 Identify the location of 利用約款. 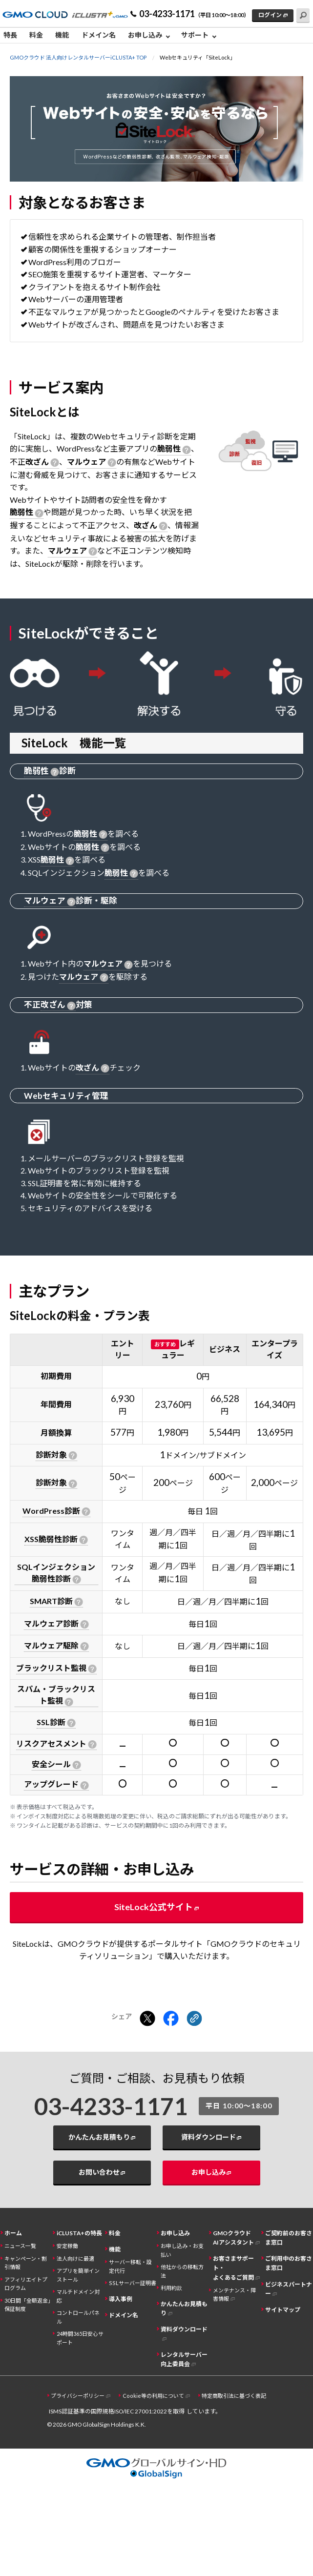
(171, 2288).